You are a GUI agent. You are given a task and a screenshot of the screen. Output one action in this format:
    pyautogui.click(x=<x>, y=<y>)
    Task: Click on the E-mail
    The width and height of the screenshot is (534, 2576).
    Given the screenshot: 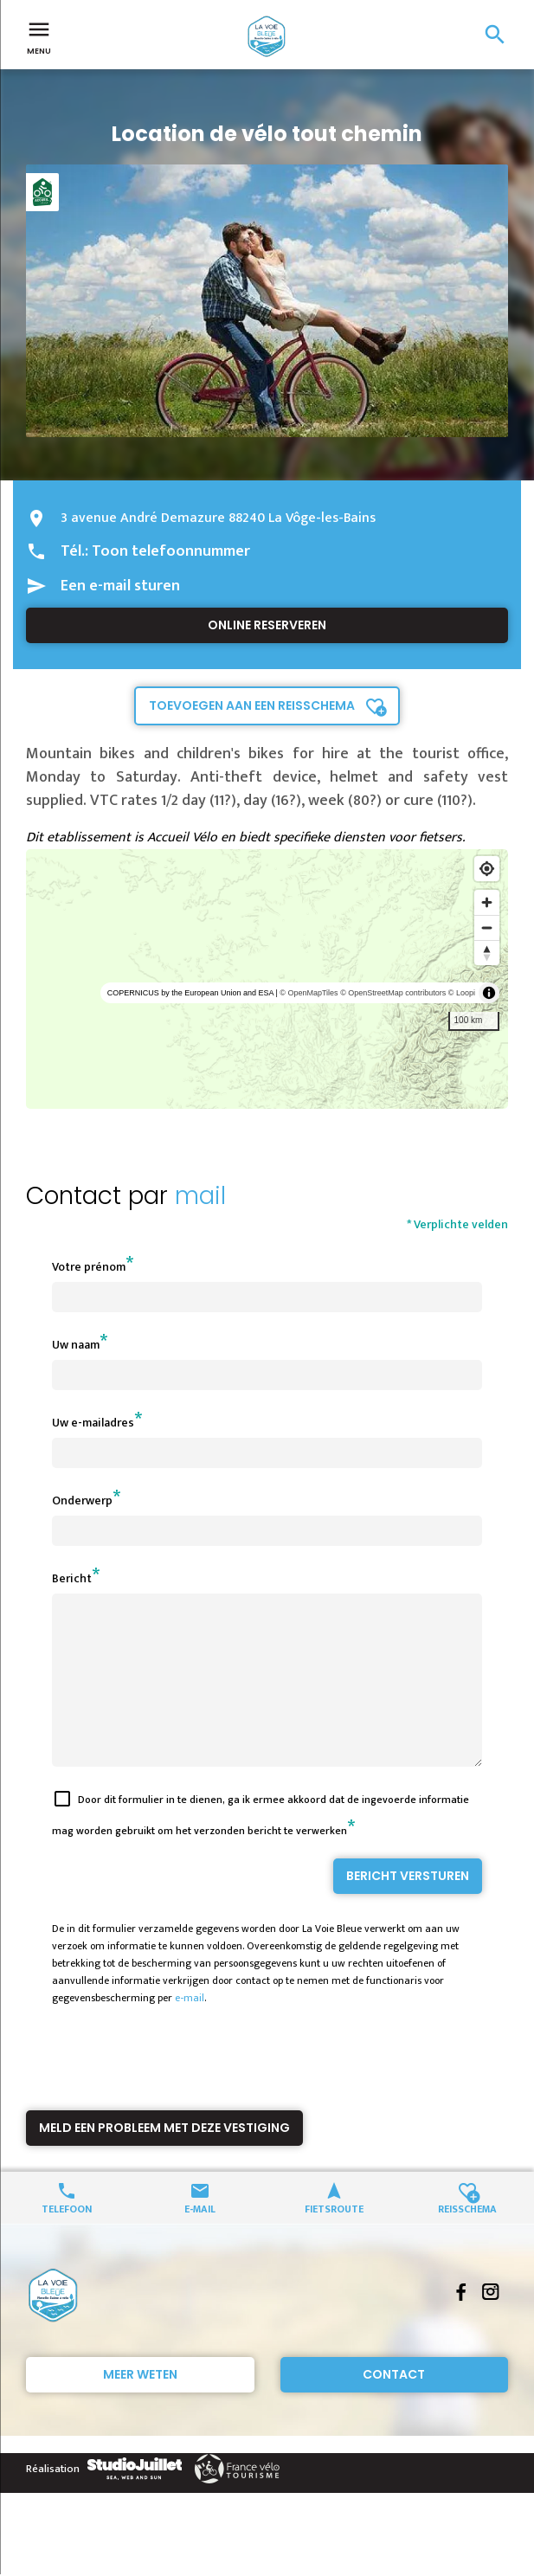 What is the action you would take?
    pyautogui.click(x=200, y=2238)
    